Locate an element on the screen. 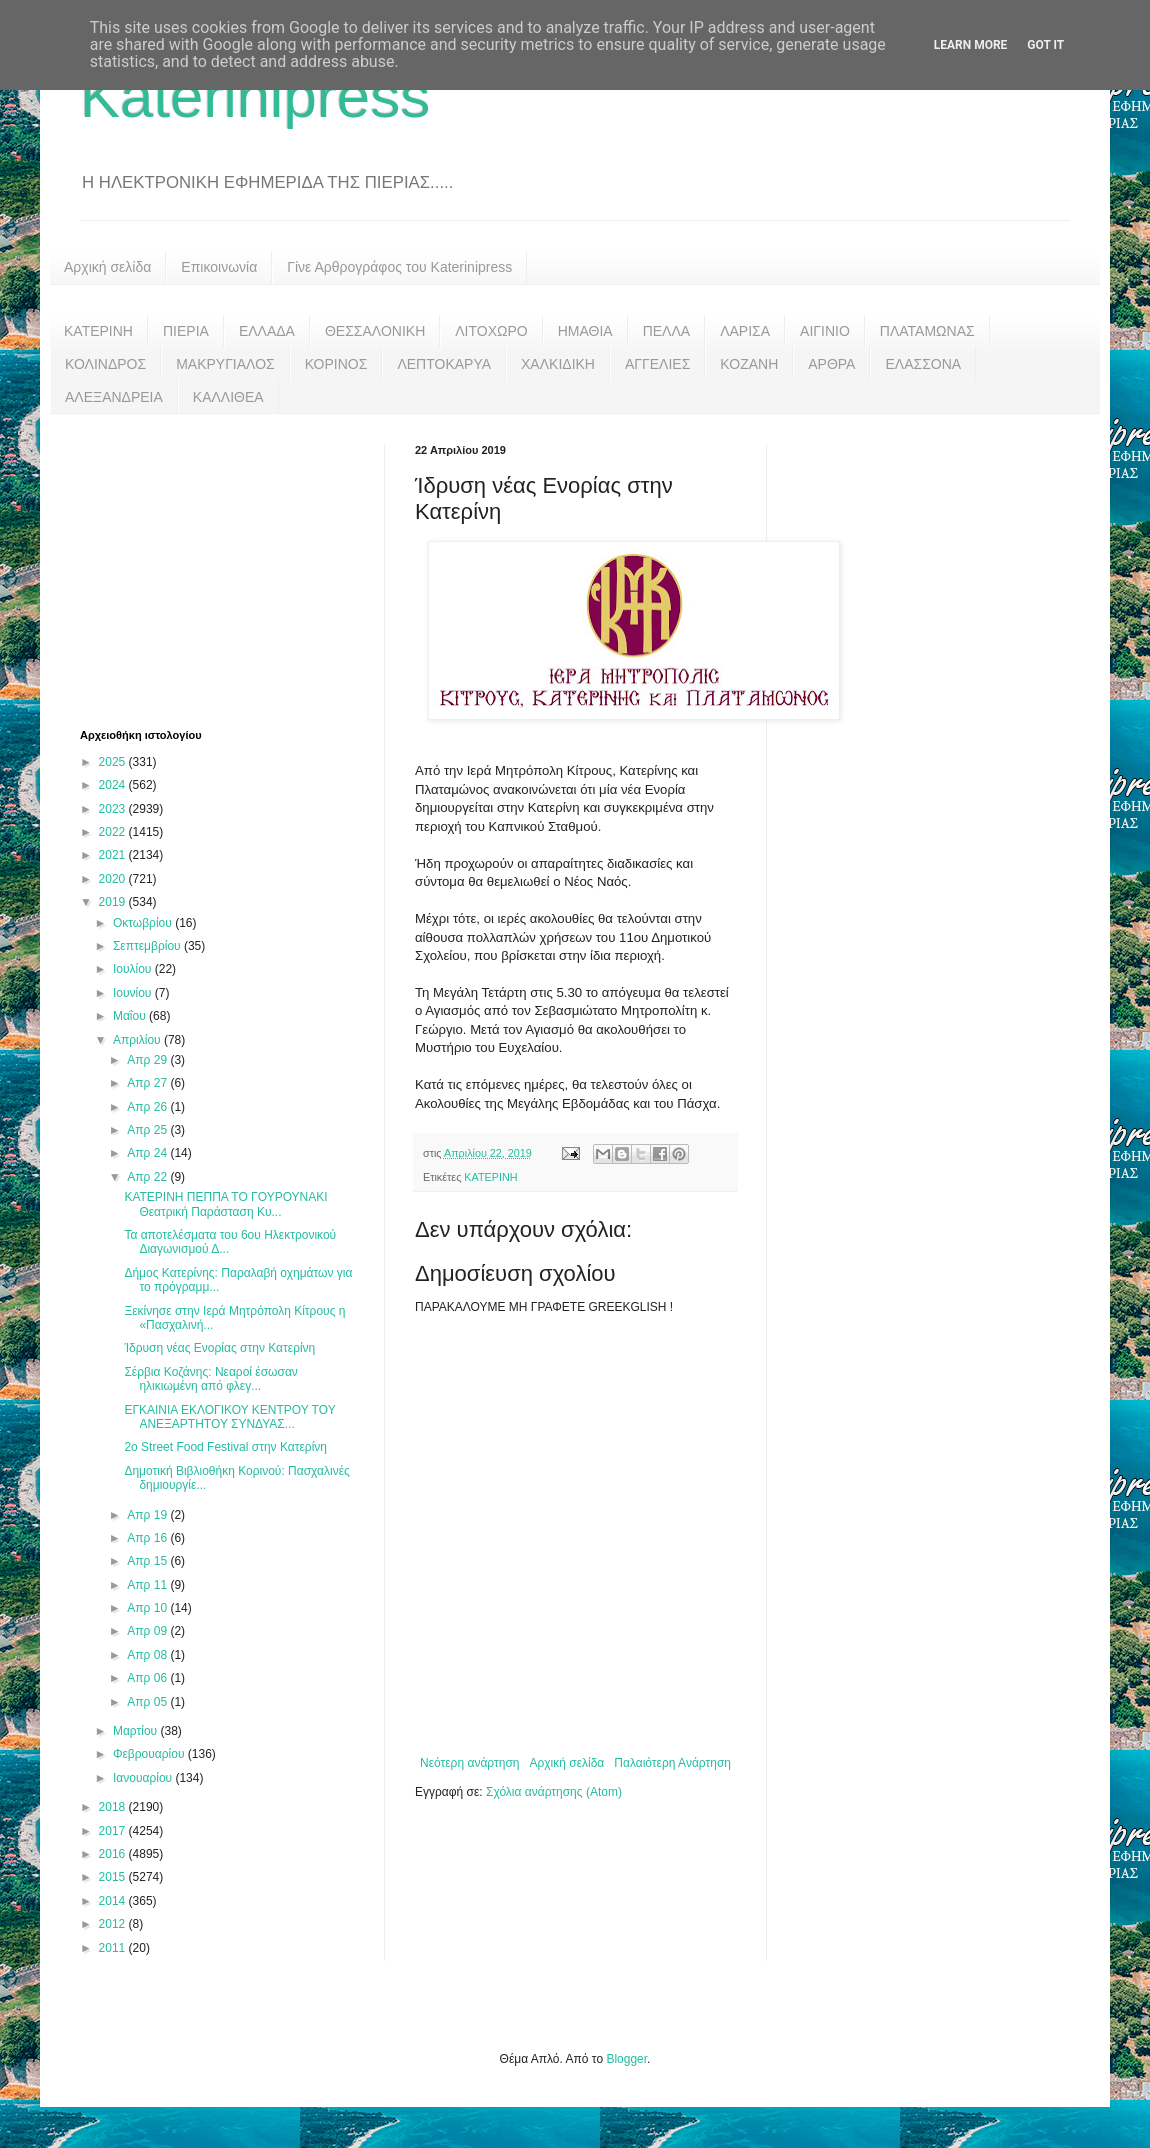 This screenshot has height=2148, width=1150. ΜΑΚΡΥΓΙΑΛΟΣ is located at coordinates (225, 364).